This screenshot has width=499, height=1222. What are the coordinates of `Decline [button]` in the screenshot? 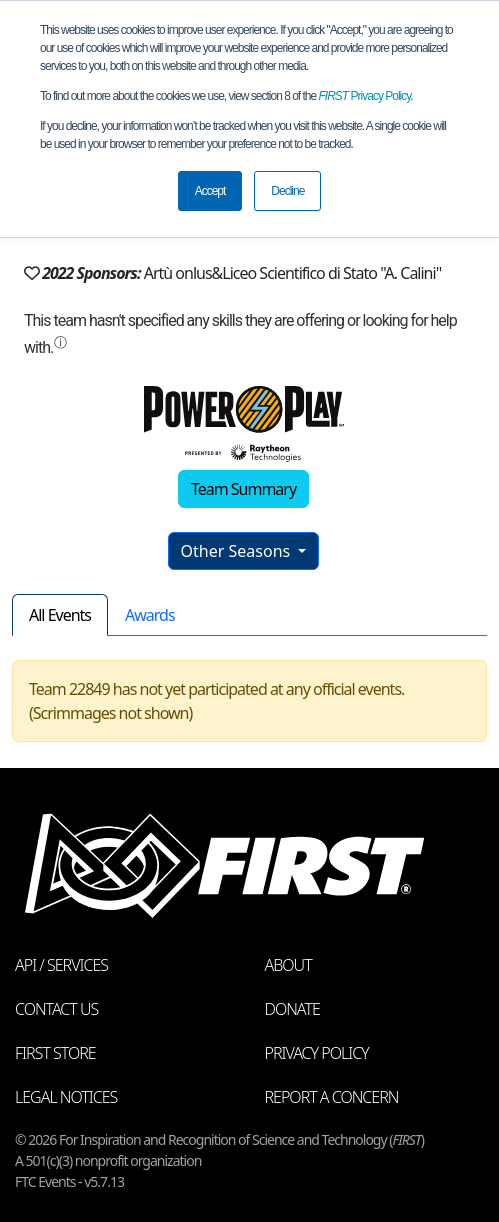 It's located at (287, 191).